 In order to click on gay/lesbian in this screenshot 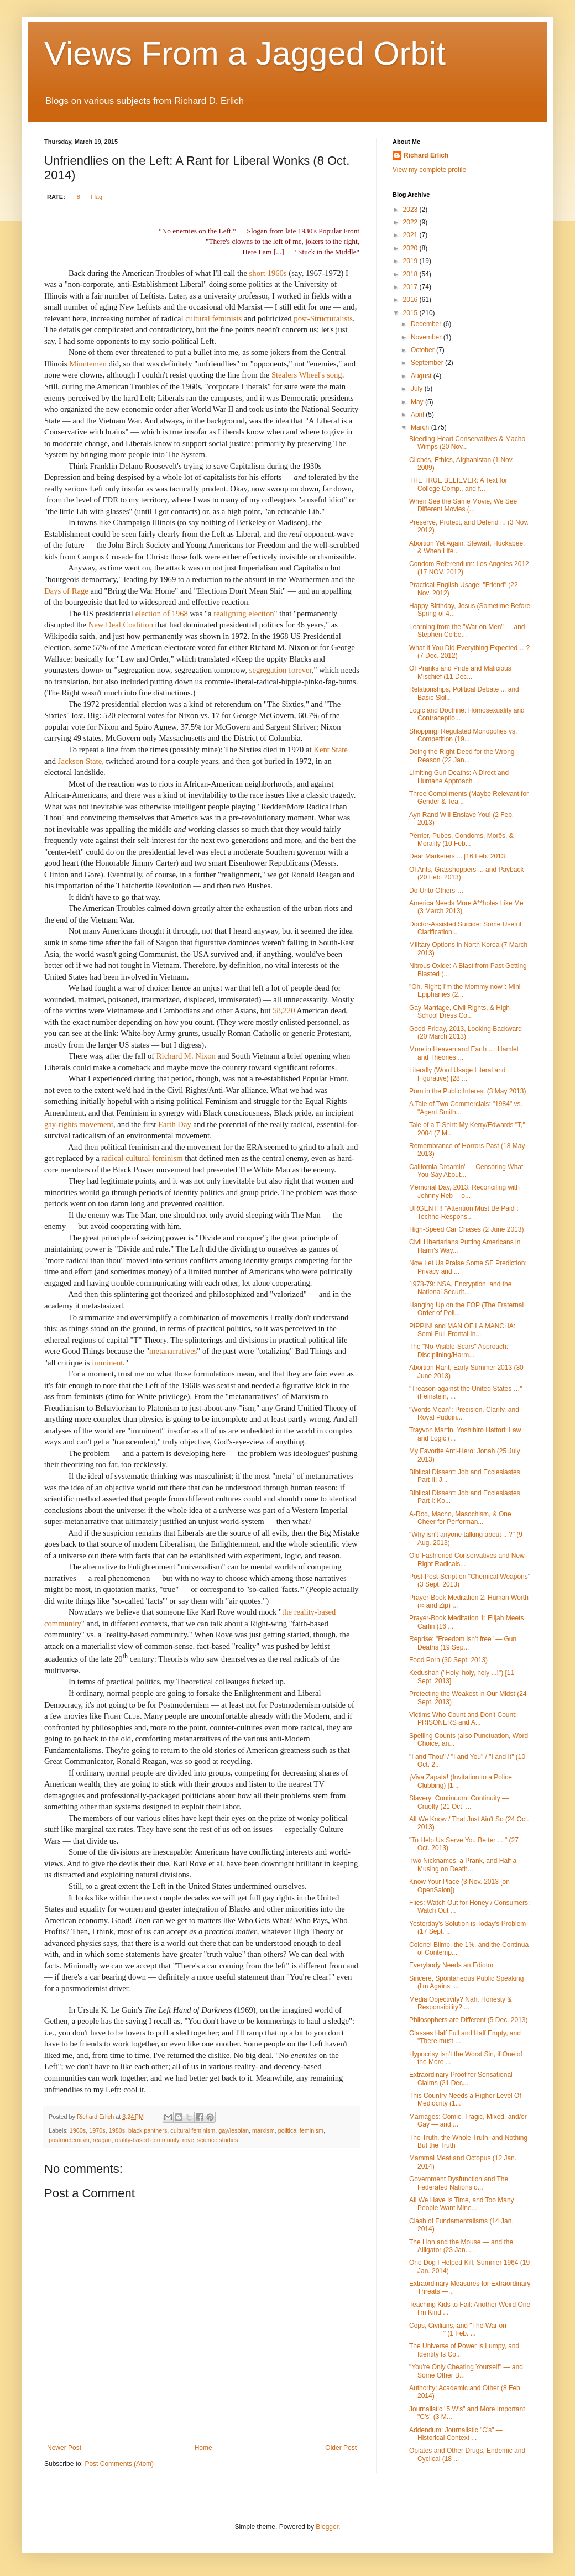, I will do `click(233, 2130)`.